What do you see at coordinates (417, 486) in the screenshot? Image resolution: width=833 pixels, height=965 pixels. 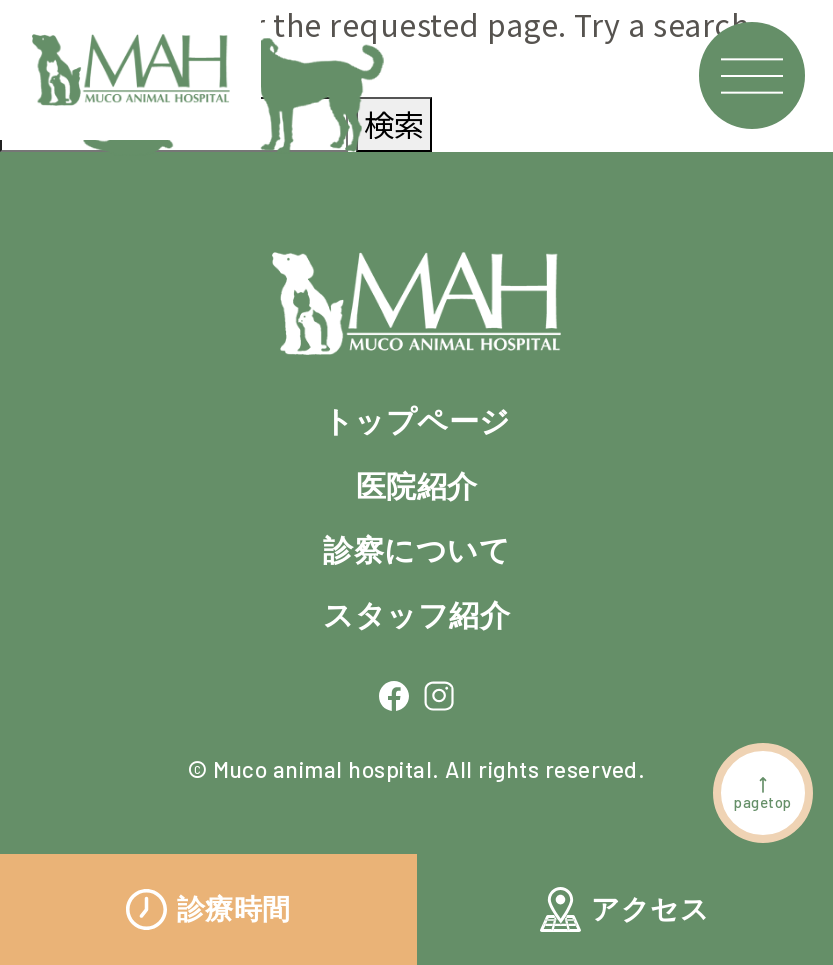 I see `医院紹介` at bounding box center [417, 486].